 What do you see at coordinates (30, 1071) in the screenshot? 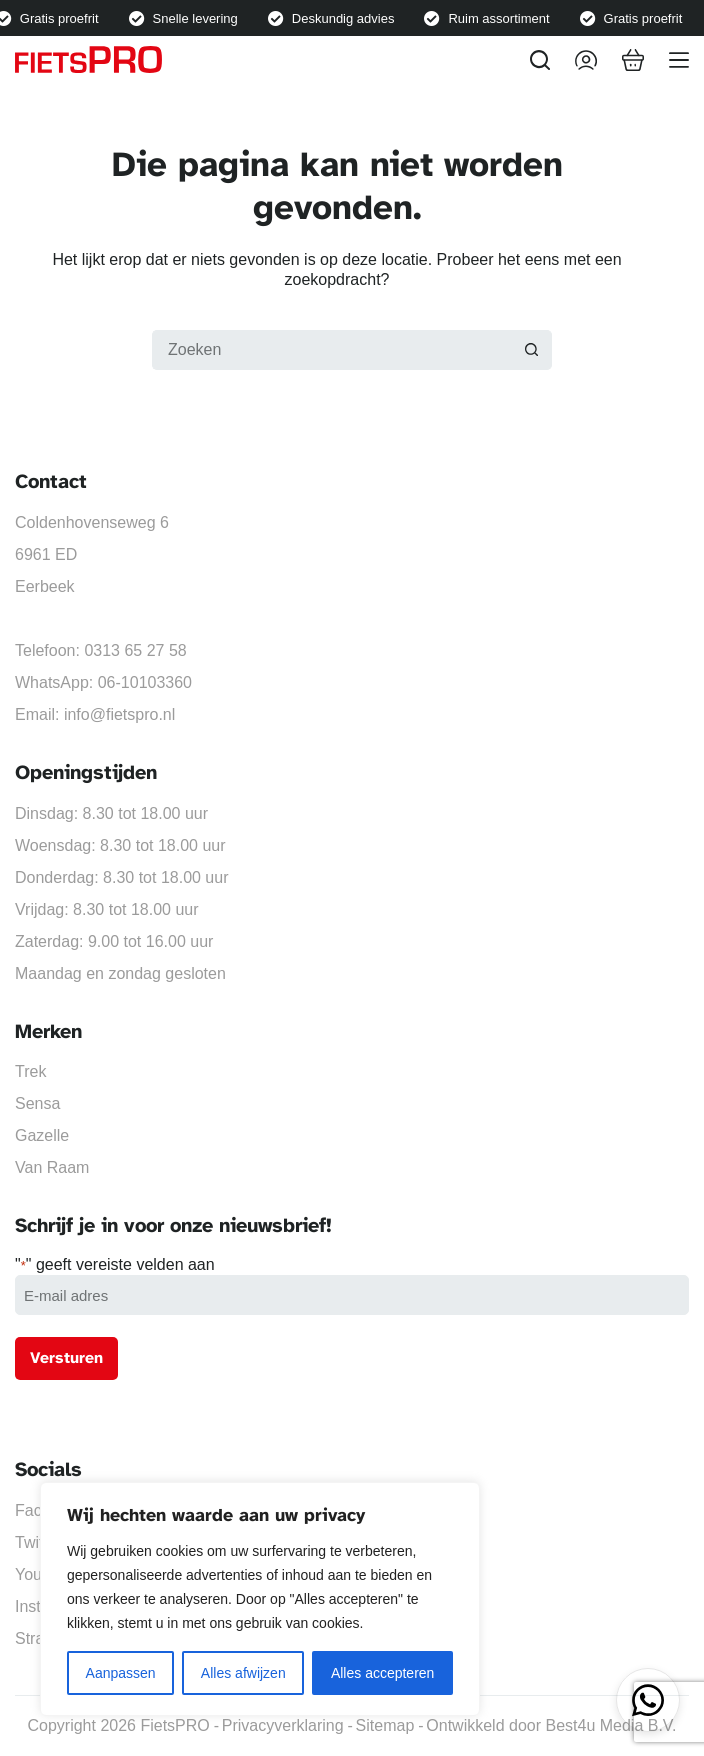
I see `Trek` at bounding box center [30, 1071].